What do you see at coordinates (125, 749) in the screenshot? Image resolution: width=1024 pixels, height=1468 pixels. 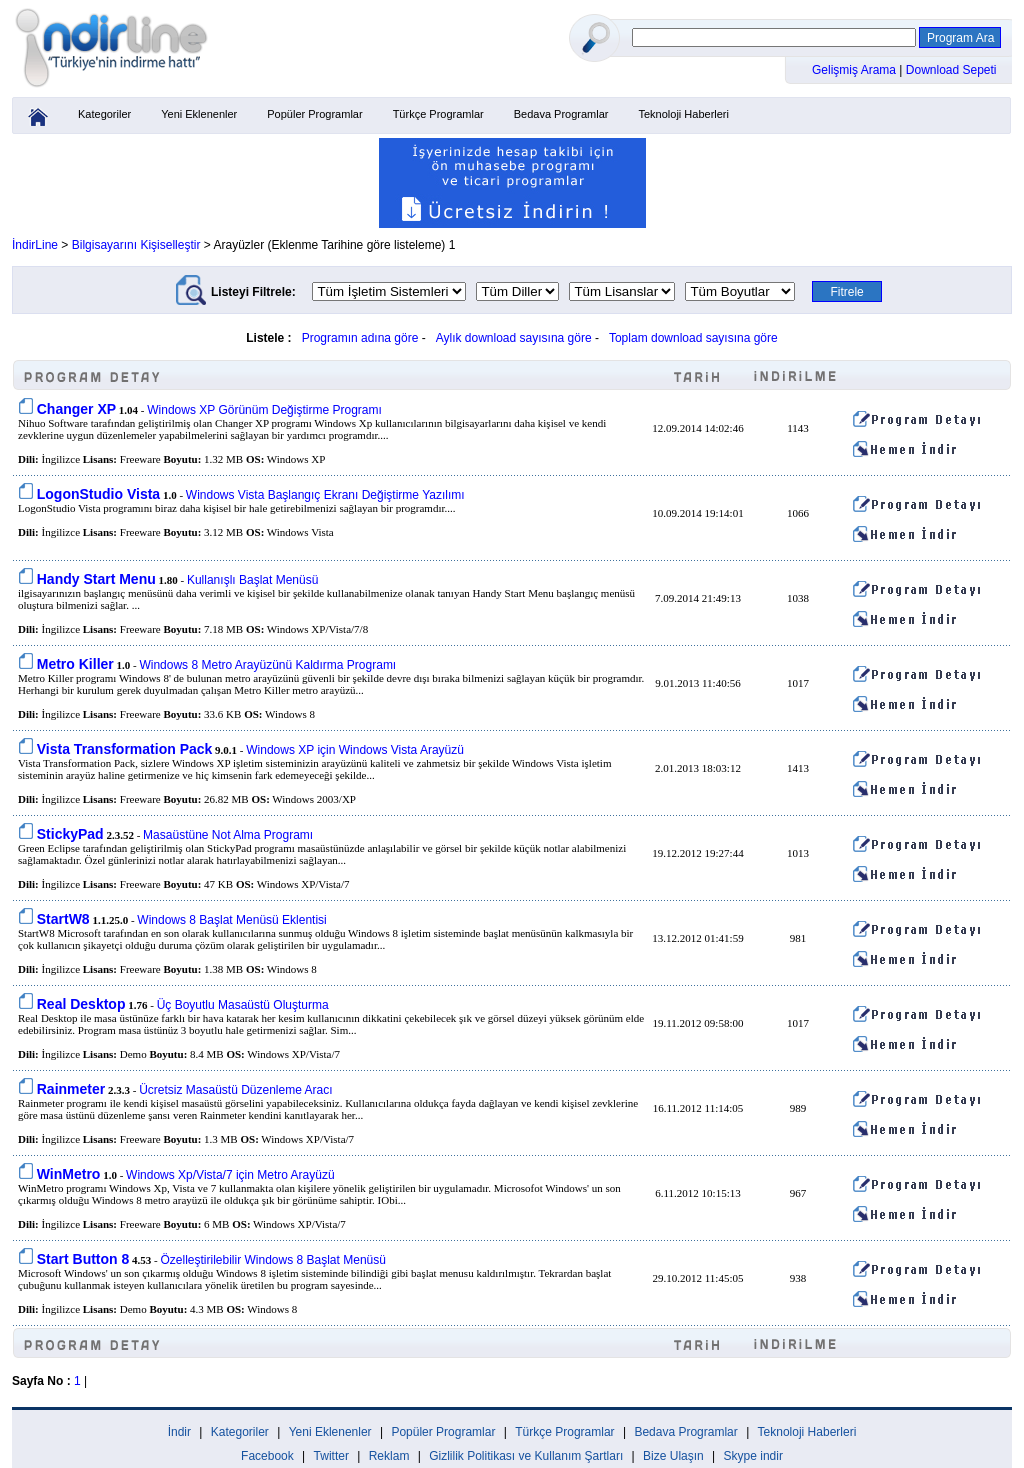 I see `Vista Transformation Pack` at bounding box center [125, 749].